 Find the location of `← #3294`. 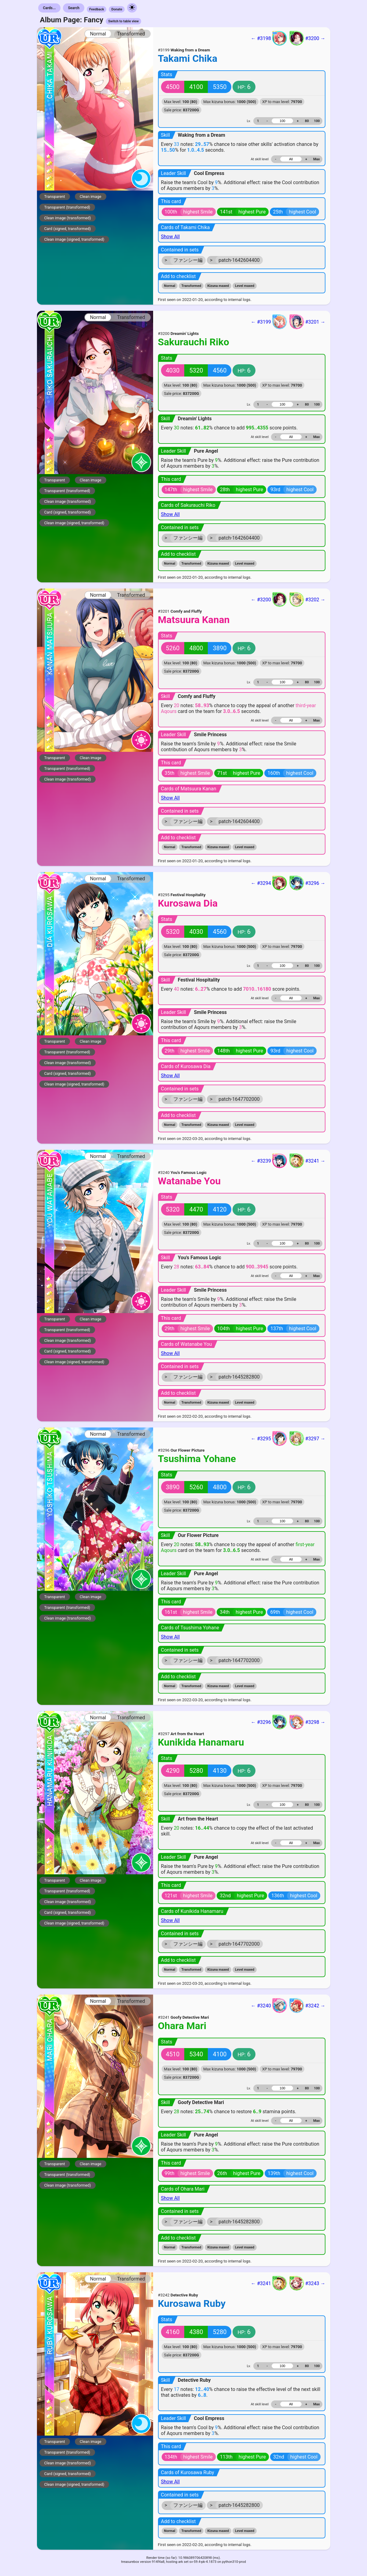

← #3294 is located at coordinates (269, 883).